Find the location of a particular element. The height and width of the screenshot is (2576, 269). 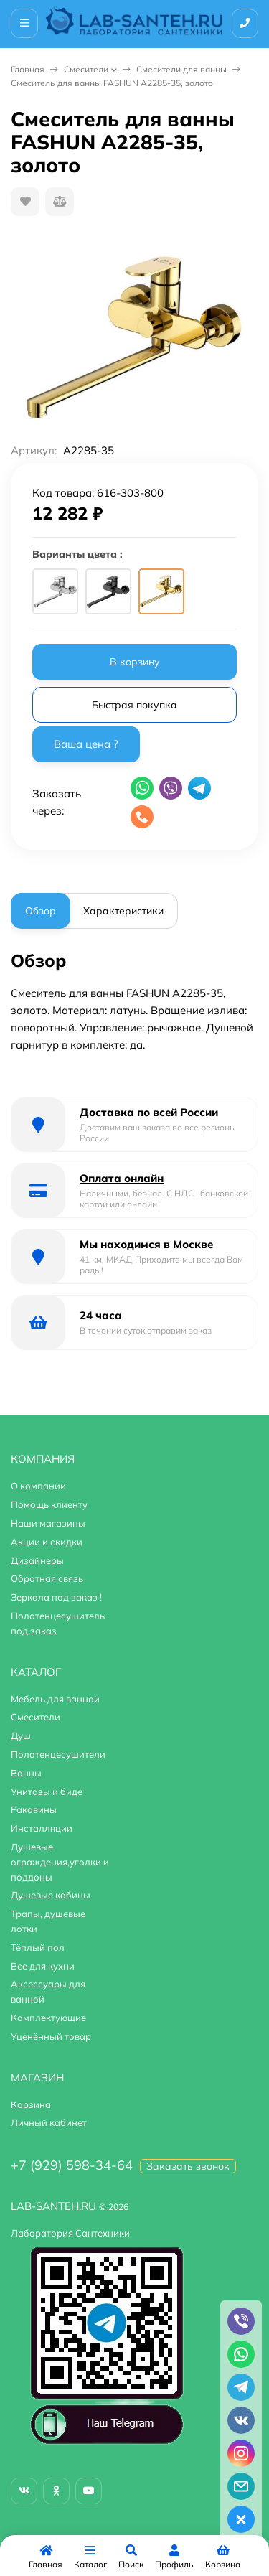

Помощь клиенту is located at coordinates (49, 1504).